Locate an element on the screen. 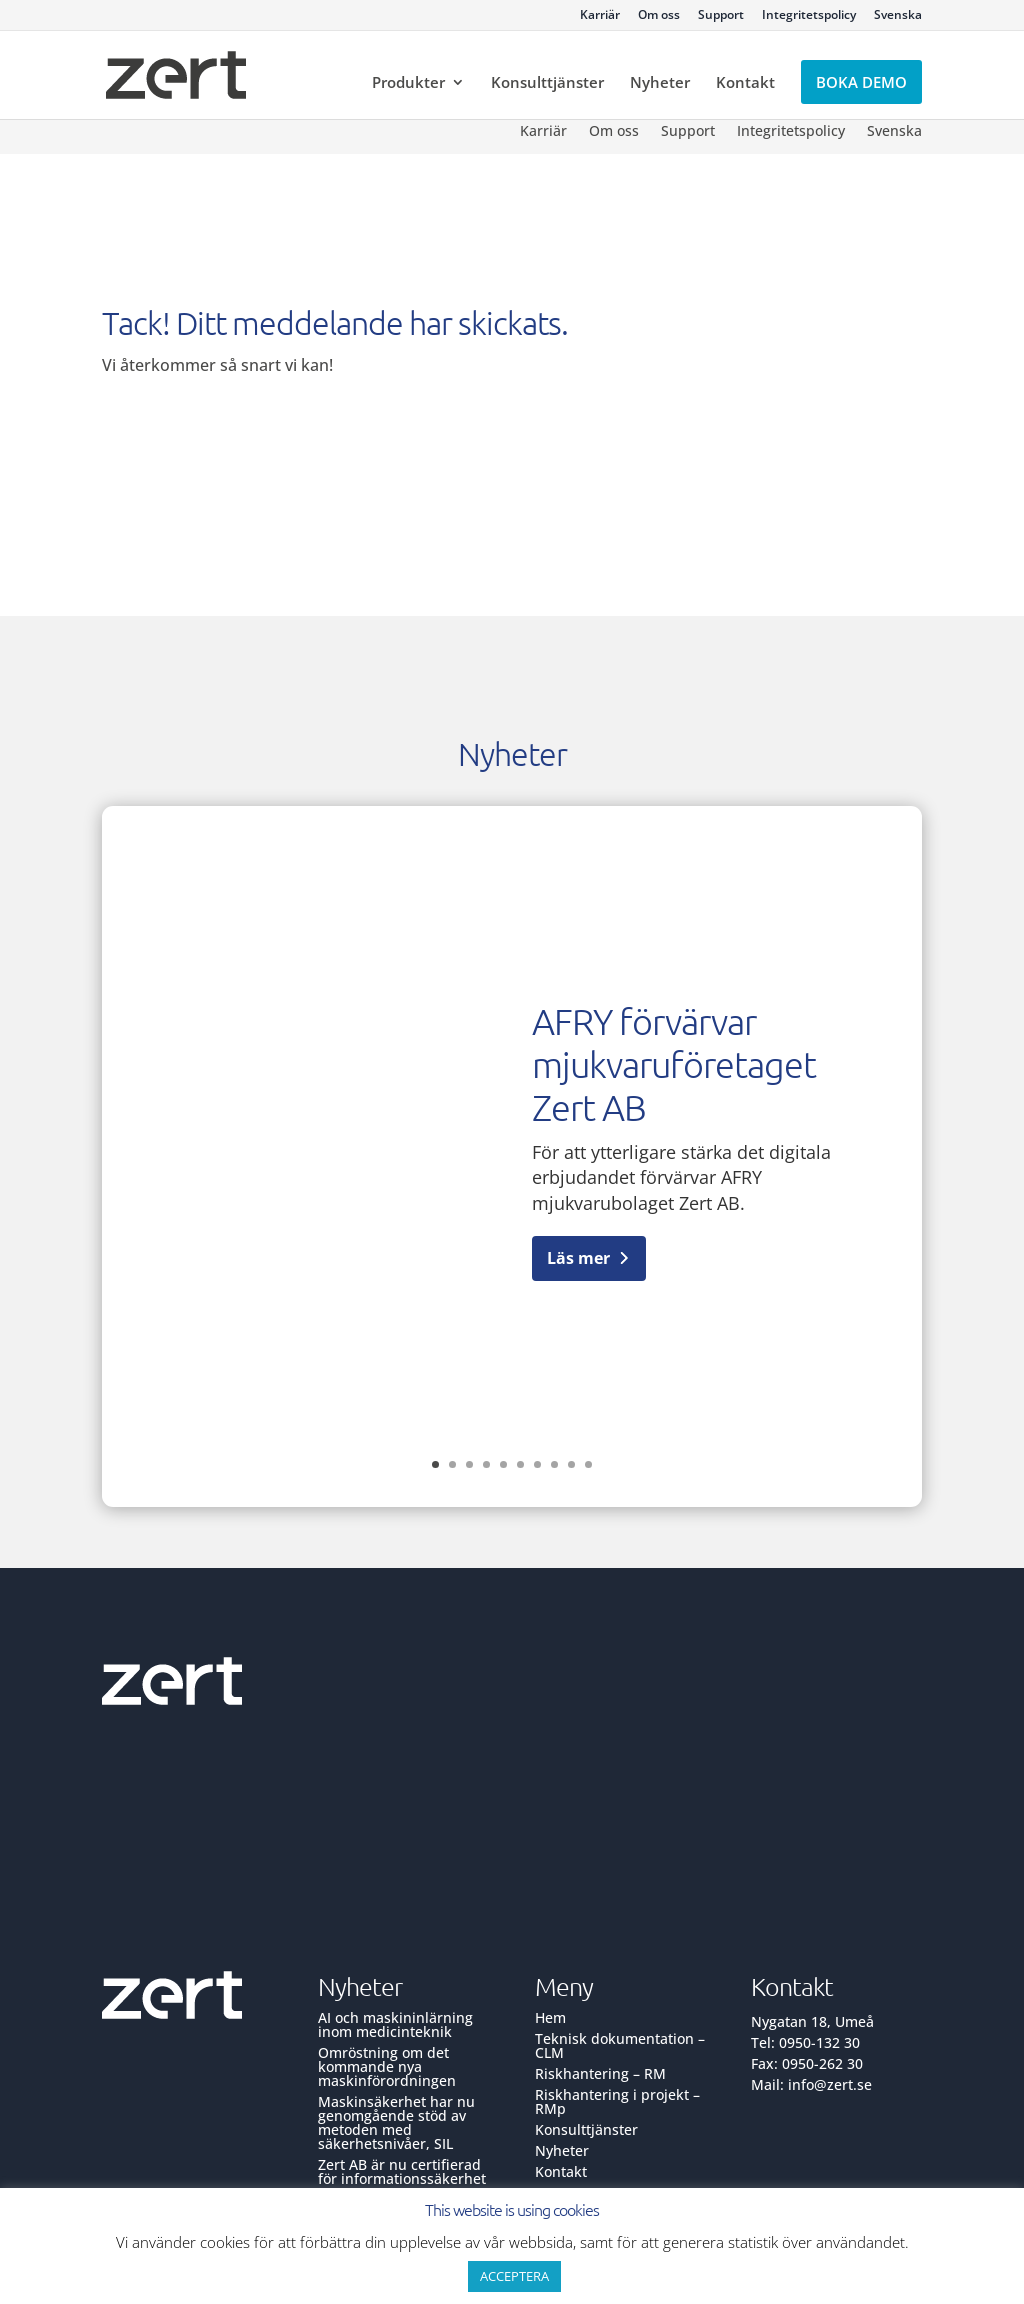  Omröstning om det kommande nya maskinförordningen is located at coordinates (387, 2066).